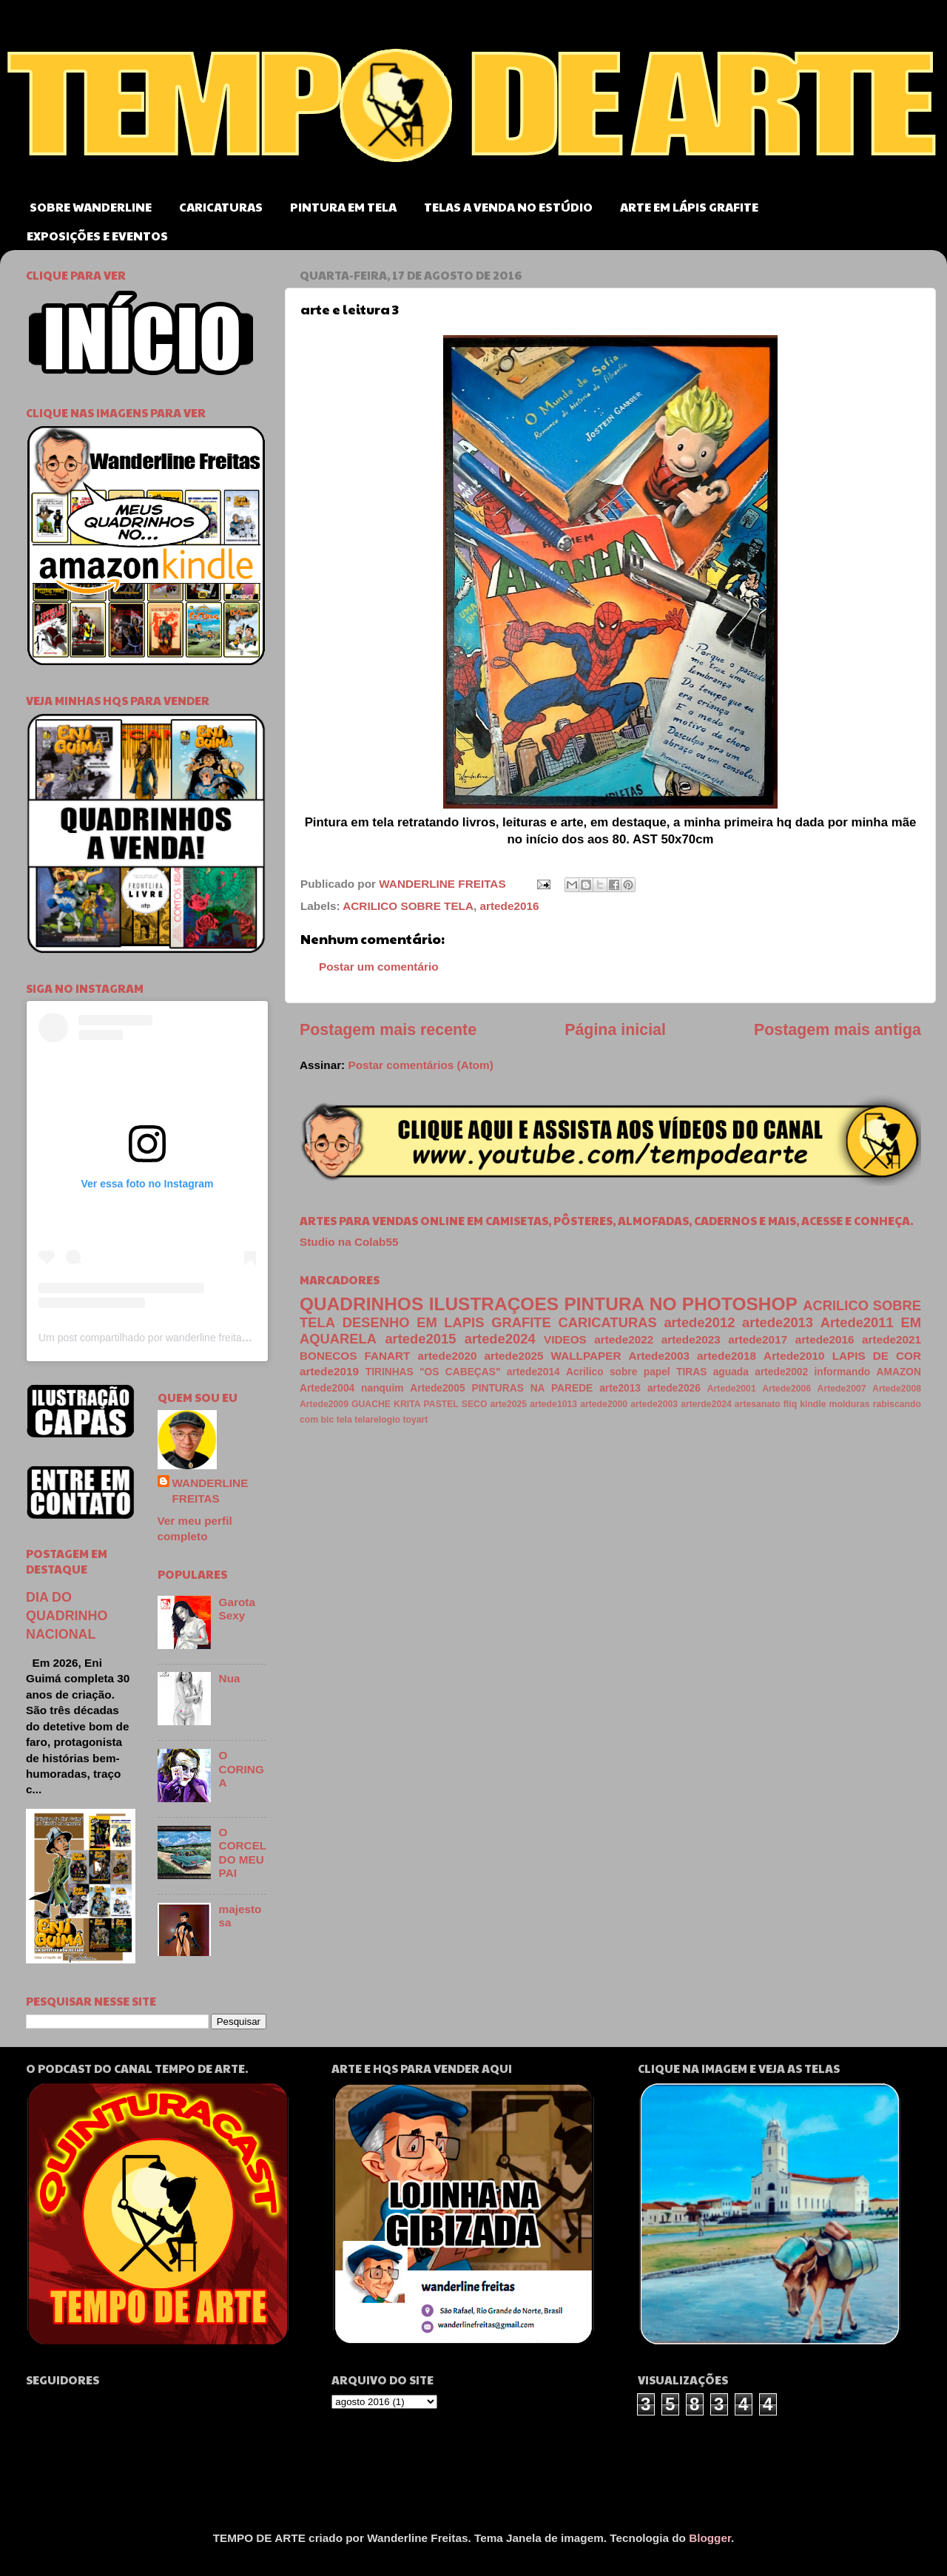 This screenshot has height=2576, width=947. I want to click on artede2015, so click(420, 1338).